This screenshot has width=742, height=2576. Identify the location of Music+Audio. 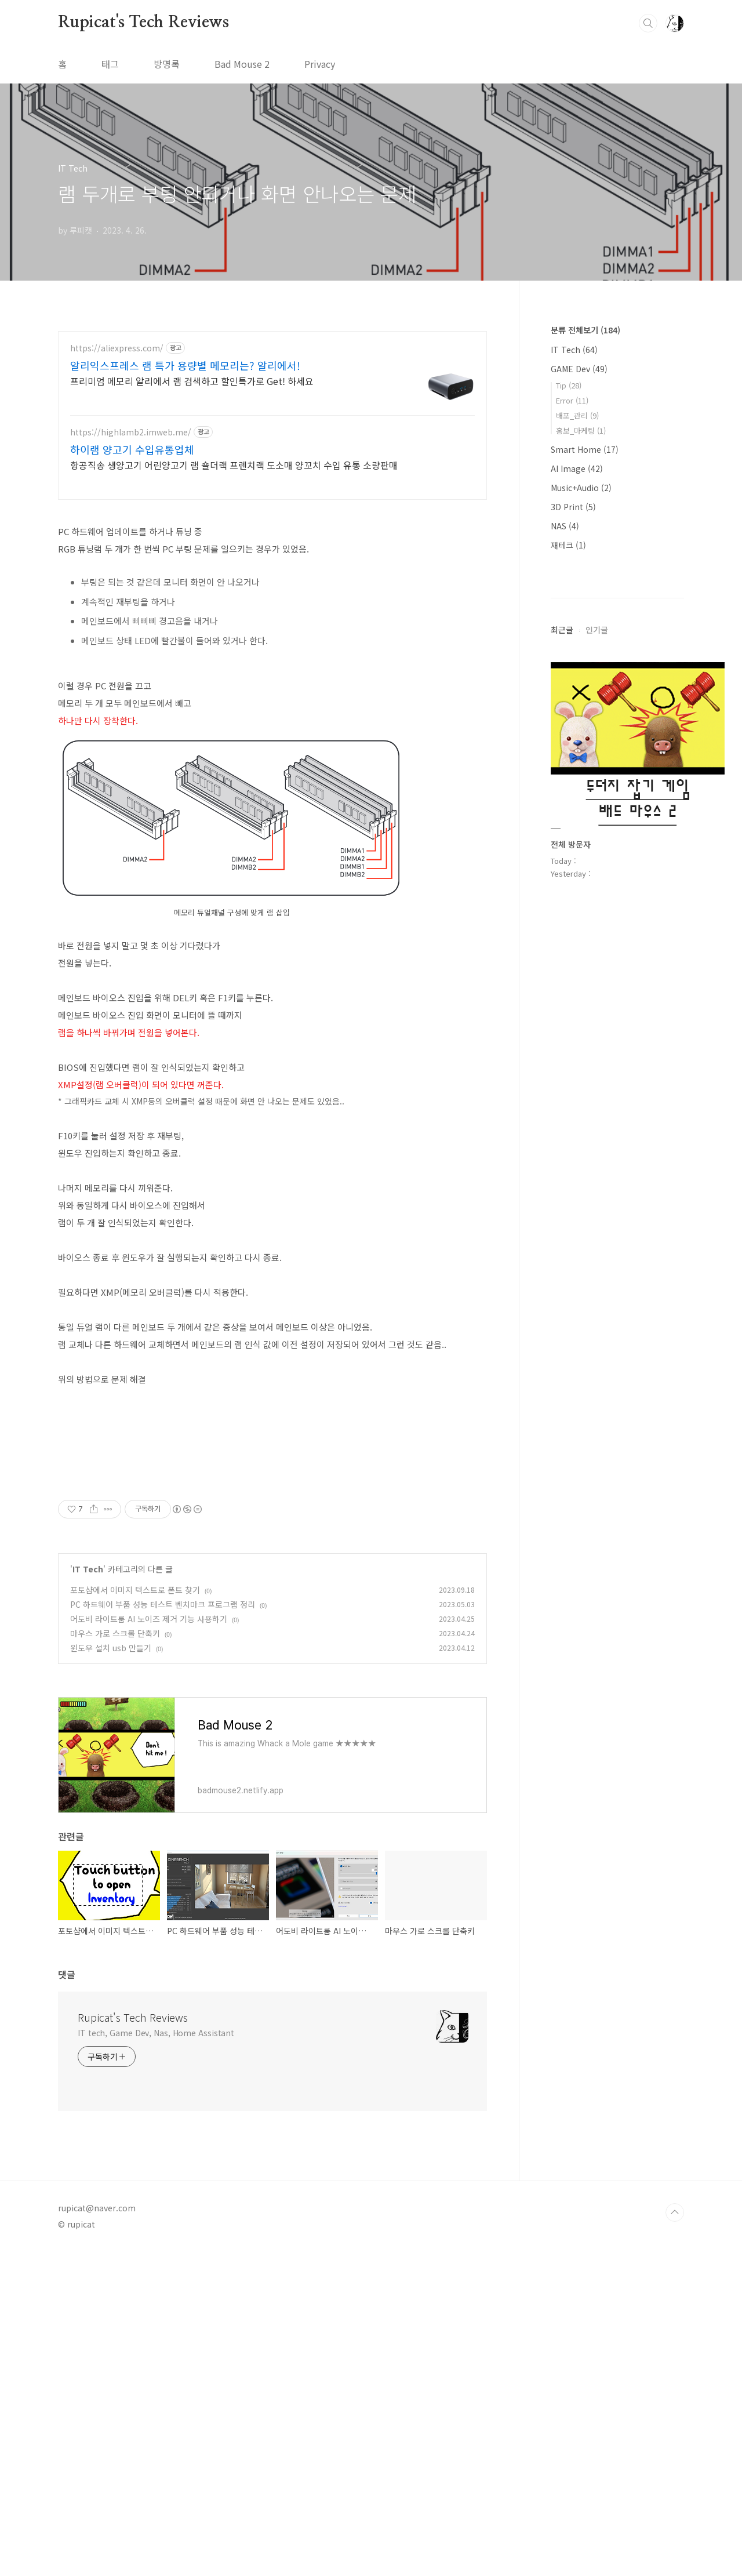
(581, 487).